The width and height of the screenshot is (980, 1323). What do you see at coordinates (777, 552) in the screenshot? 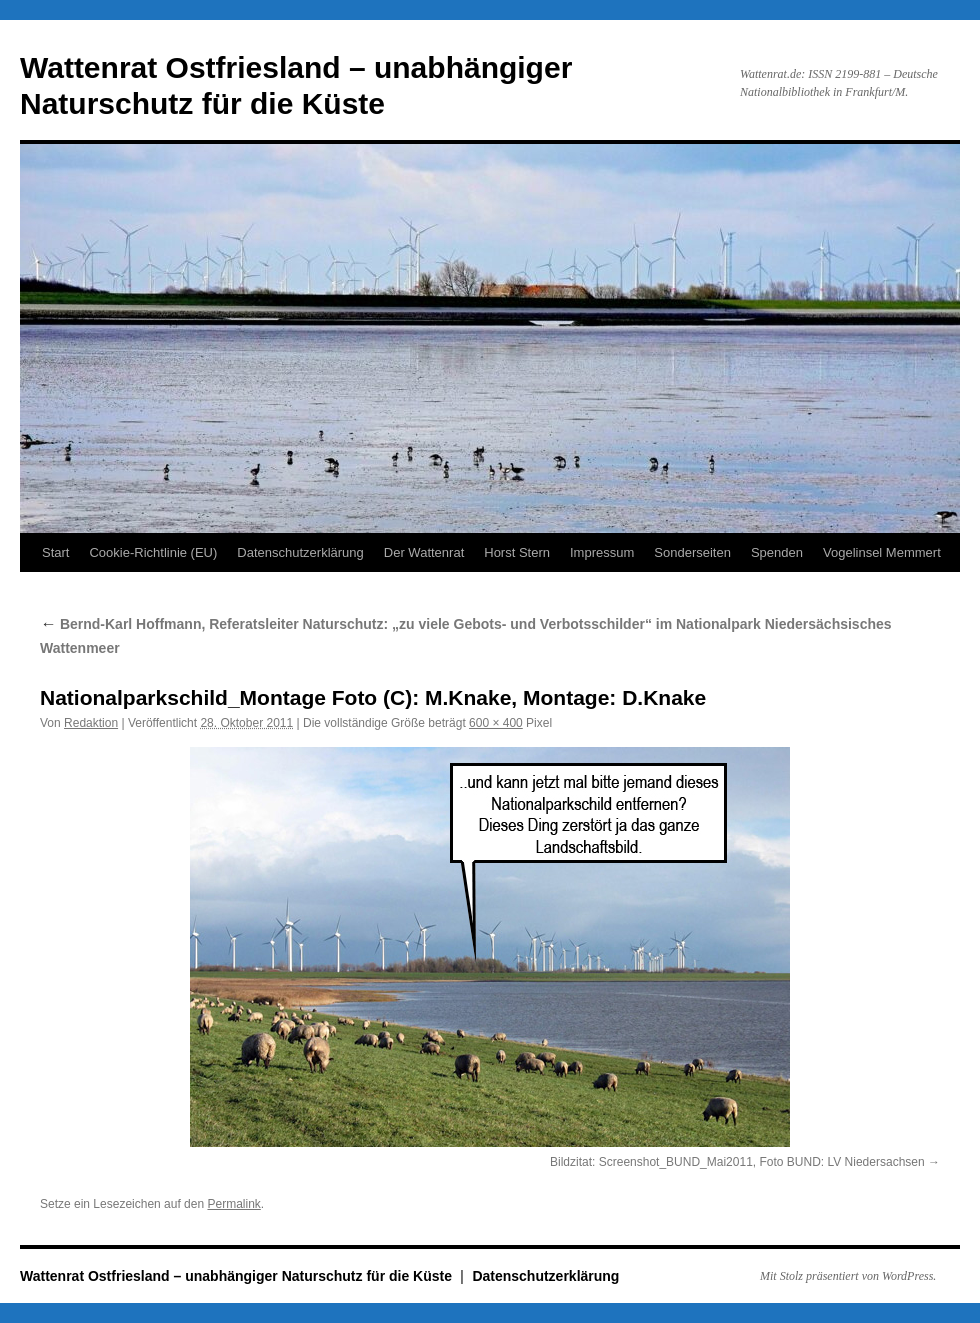
I see `Spenden` at bounding box center [777, 552].